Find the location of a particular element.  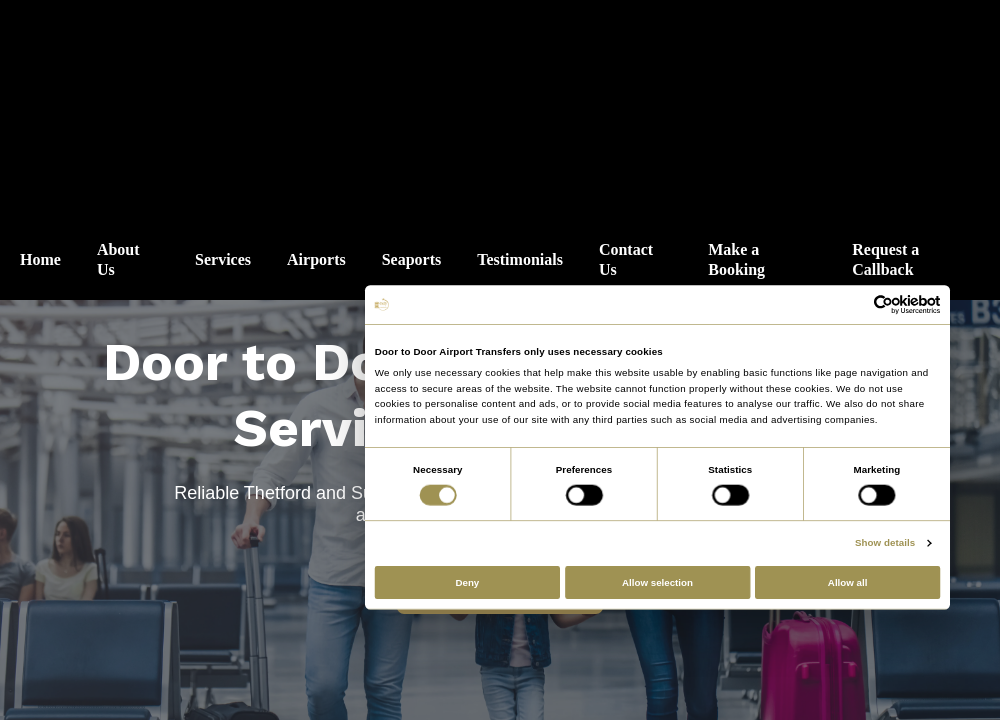

[Cookiebot by Usercentrics - opens in a new window] is located at coordinates (884, 305).